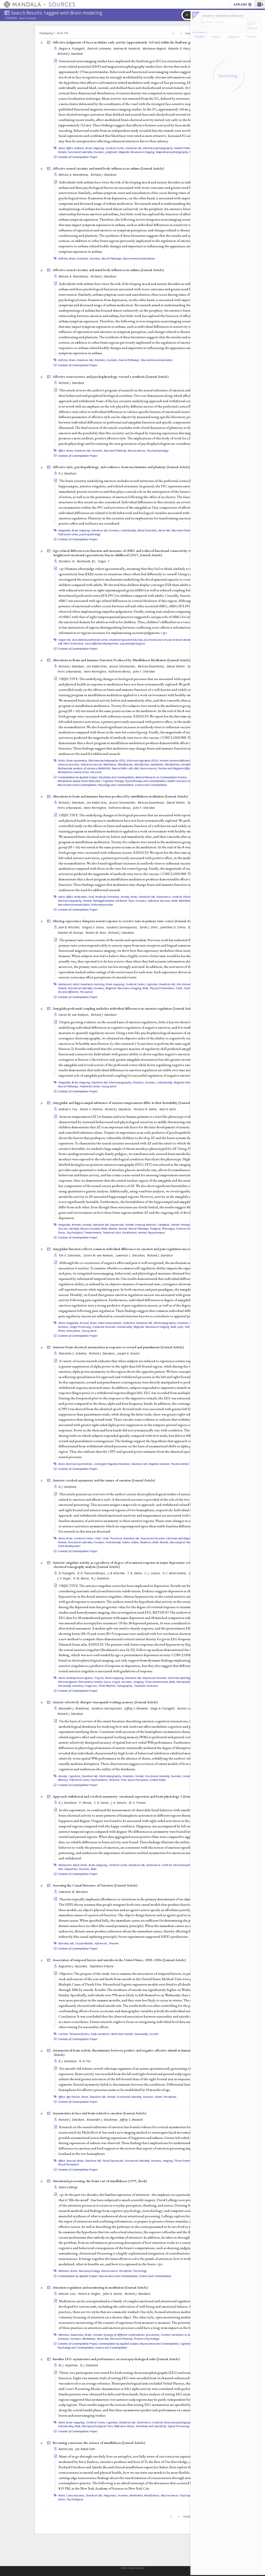  What do you see at coordinates (184, 1682) in the screenshot?
I see `Nortriptyline,` at bounding box center [184, 1682].